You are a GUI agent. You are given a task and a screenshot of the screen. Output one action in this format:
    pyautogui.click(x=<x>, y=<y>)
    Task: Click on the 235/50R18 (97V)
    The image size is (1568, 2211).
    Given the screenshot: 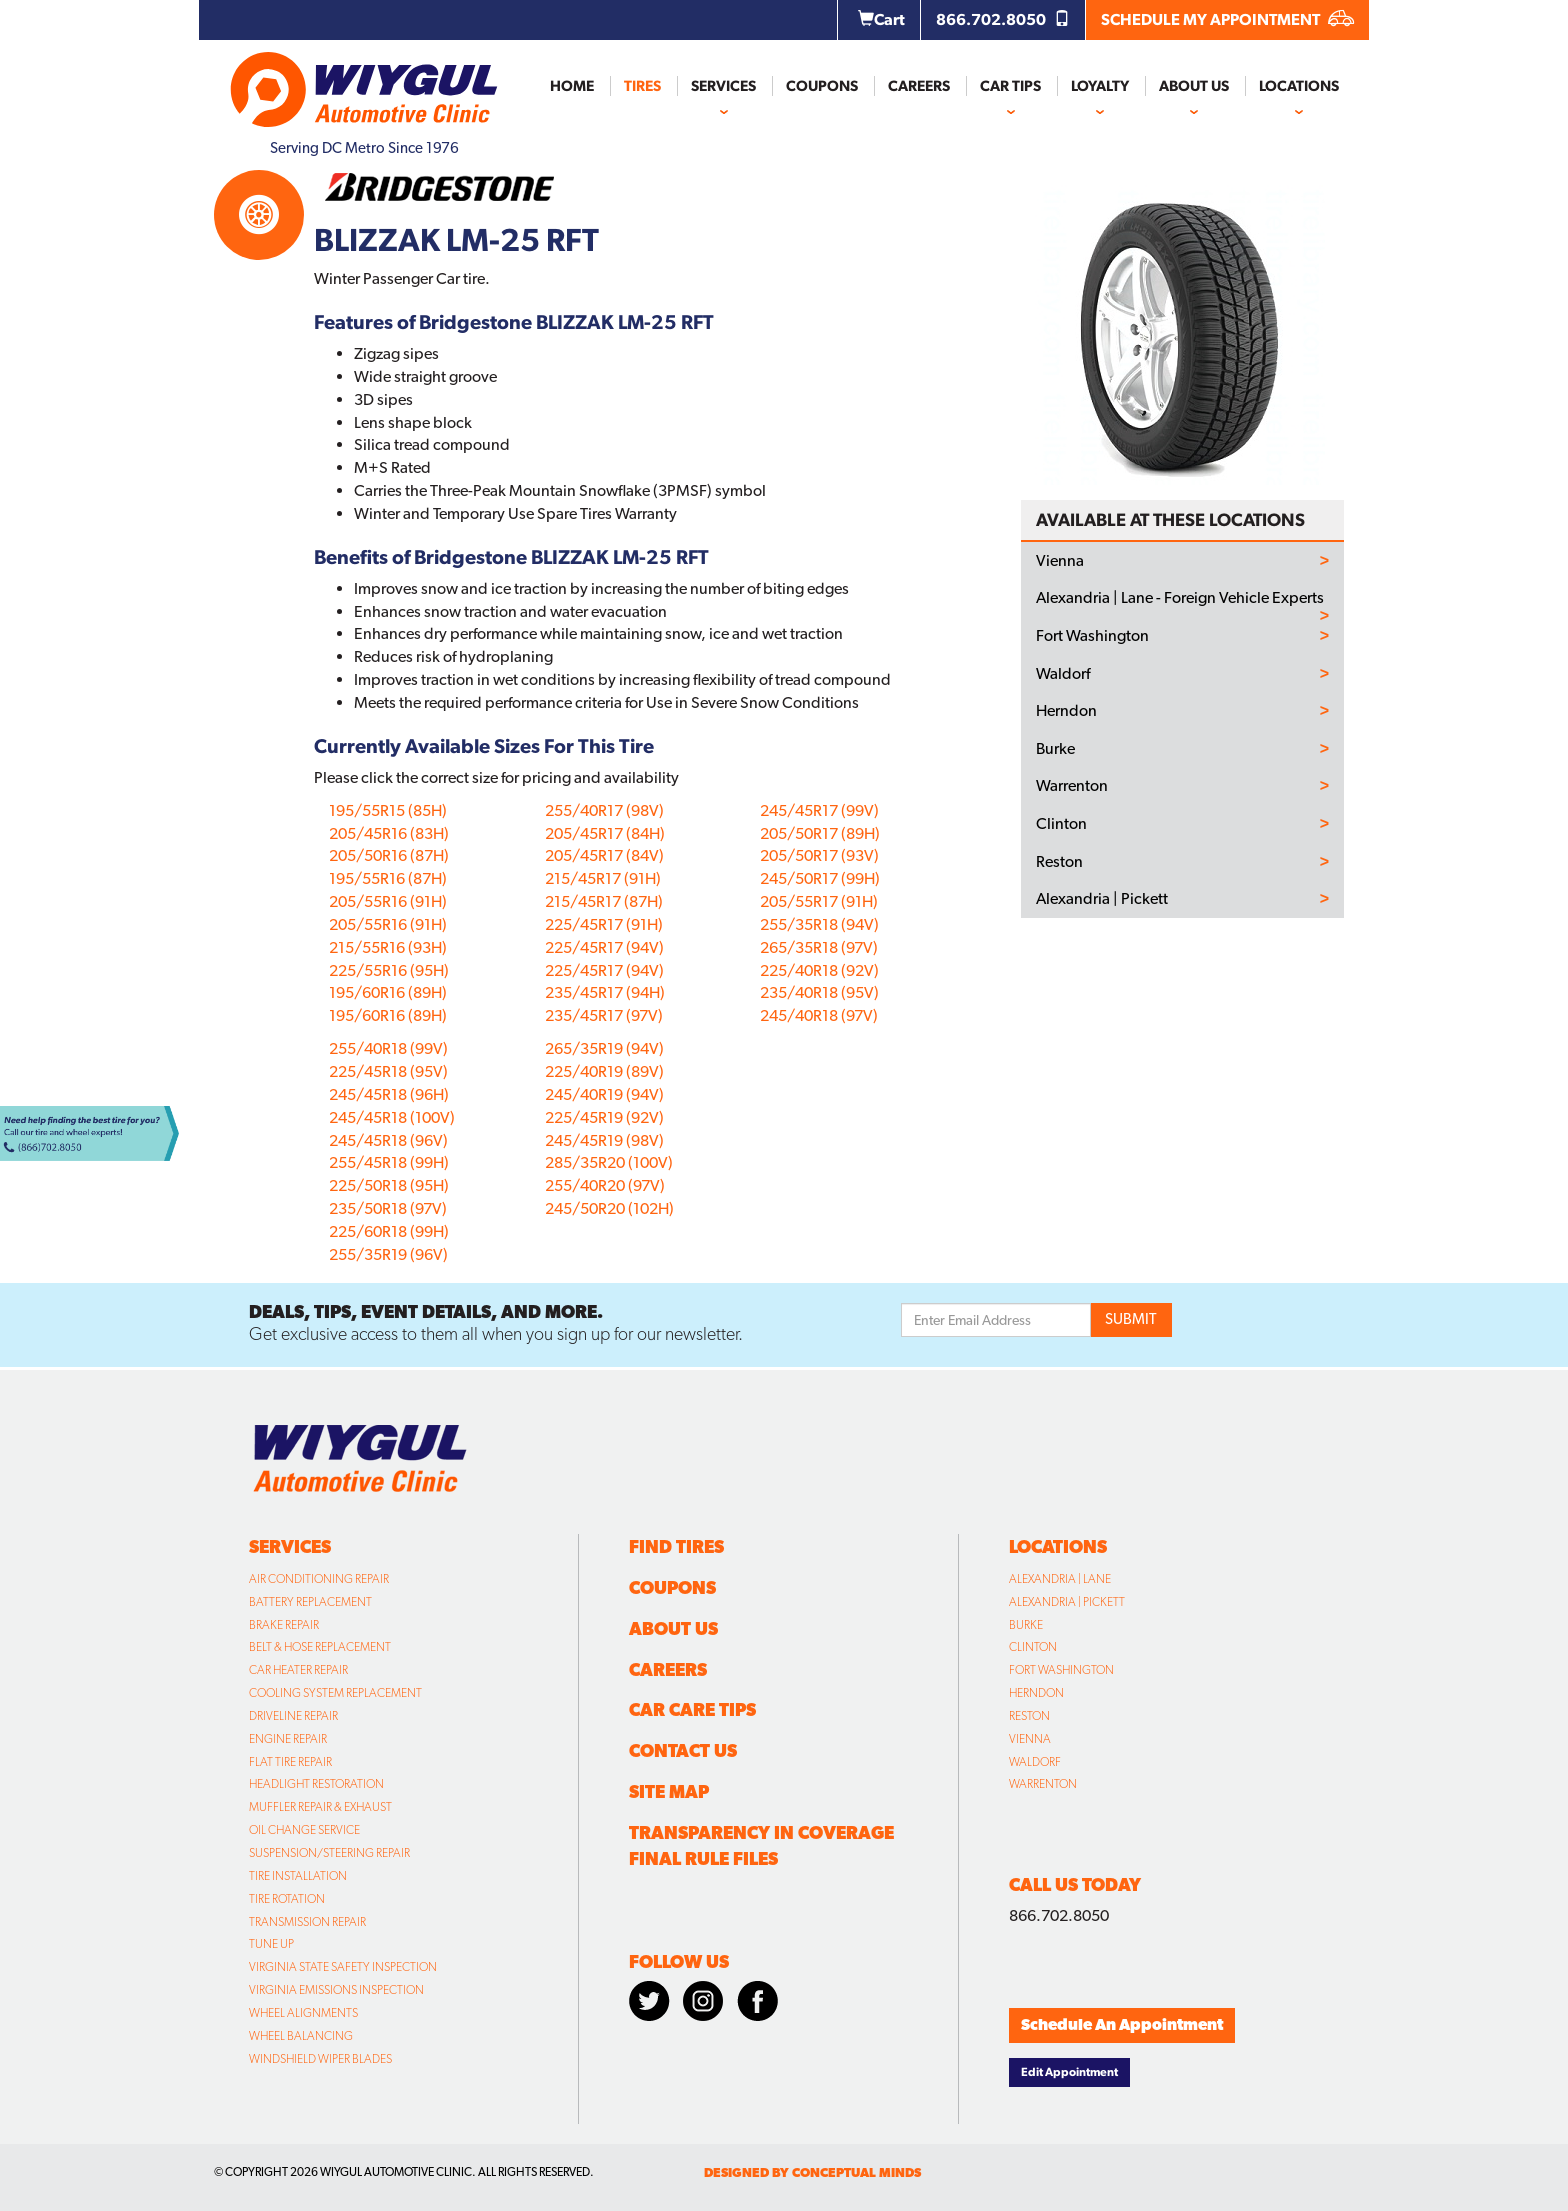 What is the action you would take?
    pyautogui.click(x=388, y=1208)
    